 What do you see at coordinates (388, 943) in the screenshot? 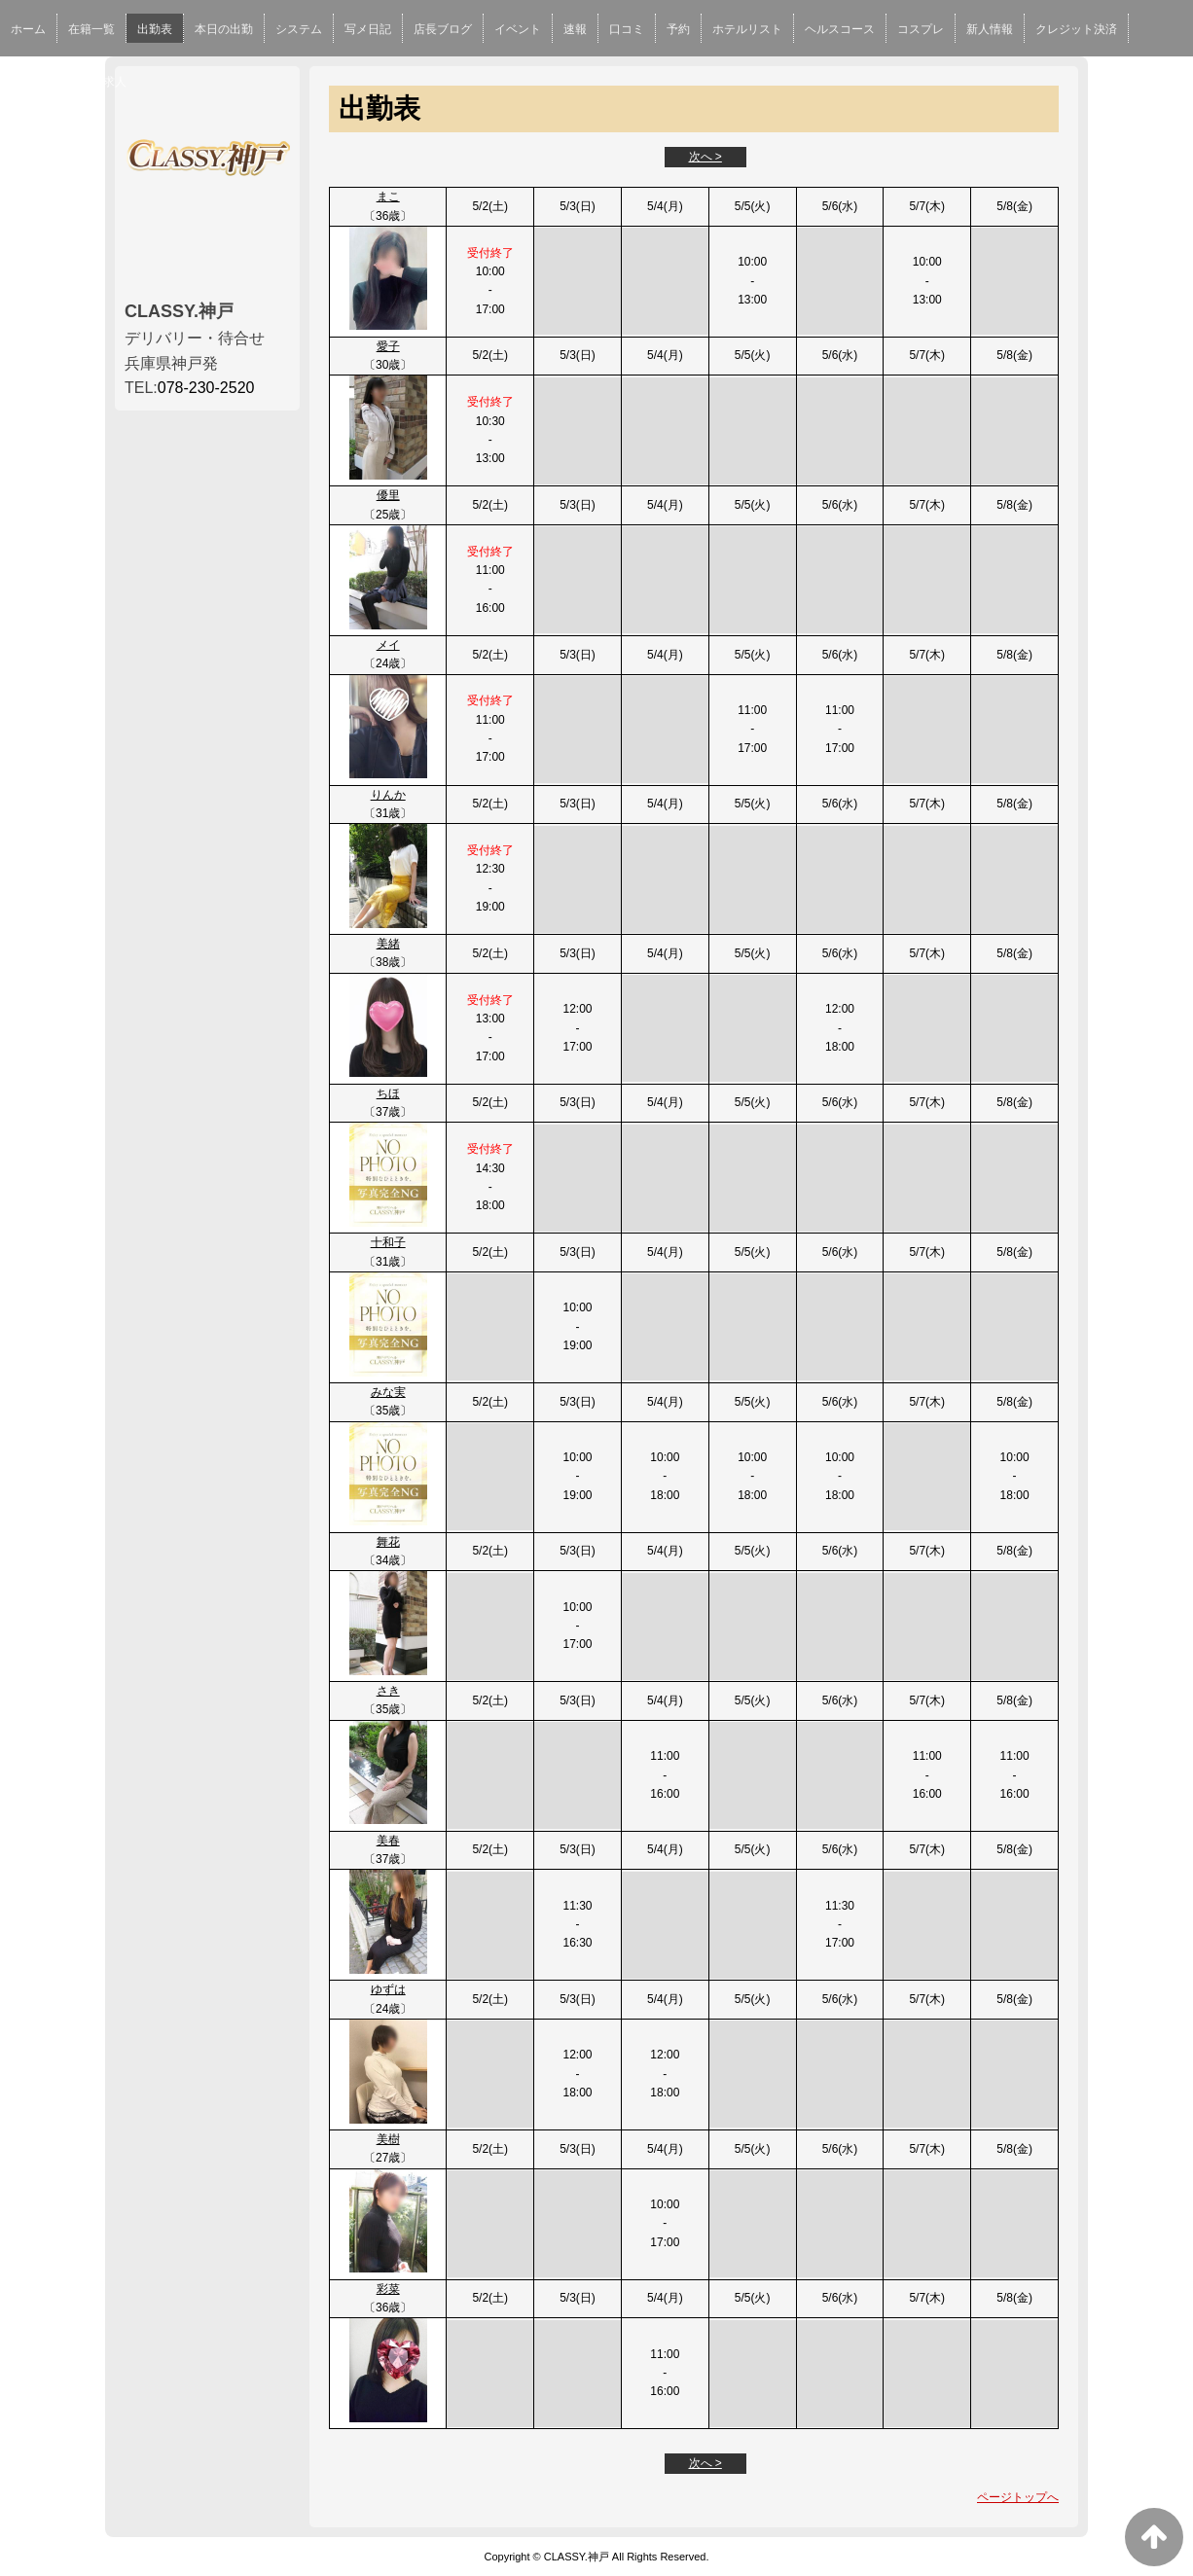
I see `美緒` at bounding box center [388, 943].